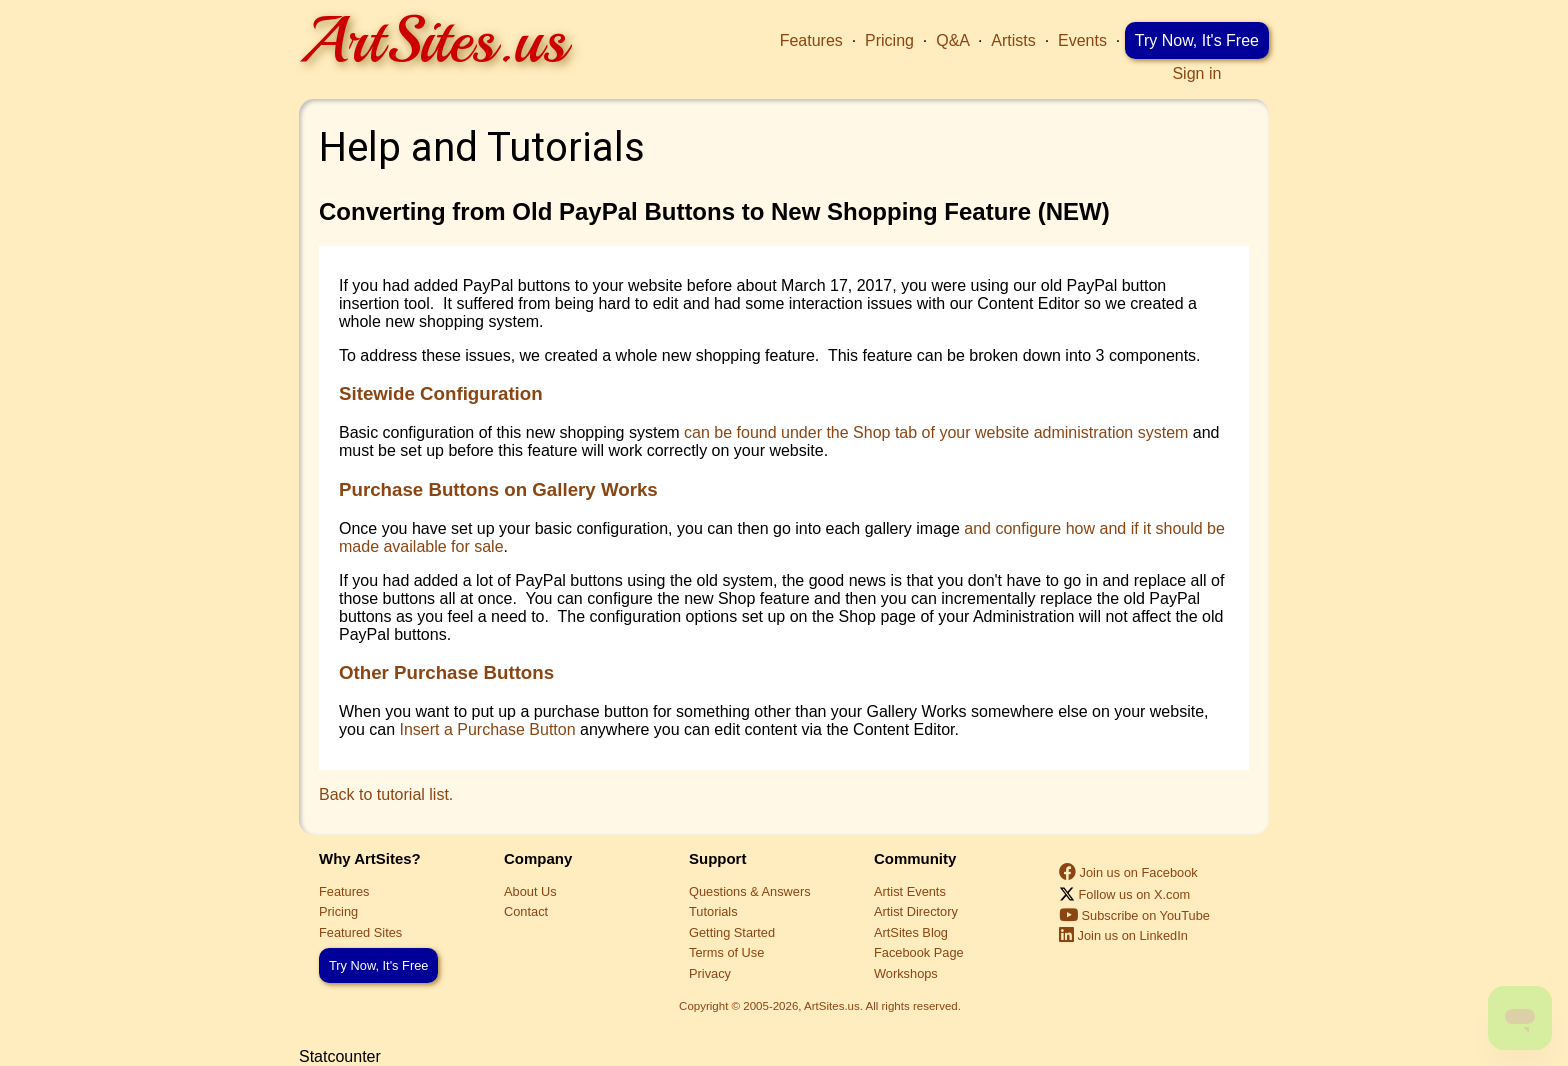 Image resolution: width=1568 pixels, height=1066 pixels. Describe the element at coordinates (889, 40) in the screenshot. I see `Pricing` at that location.